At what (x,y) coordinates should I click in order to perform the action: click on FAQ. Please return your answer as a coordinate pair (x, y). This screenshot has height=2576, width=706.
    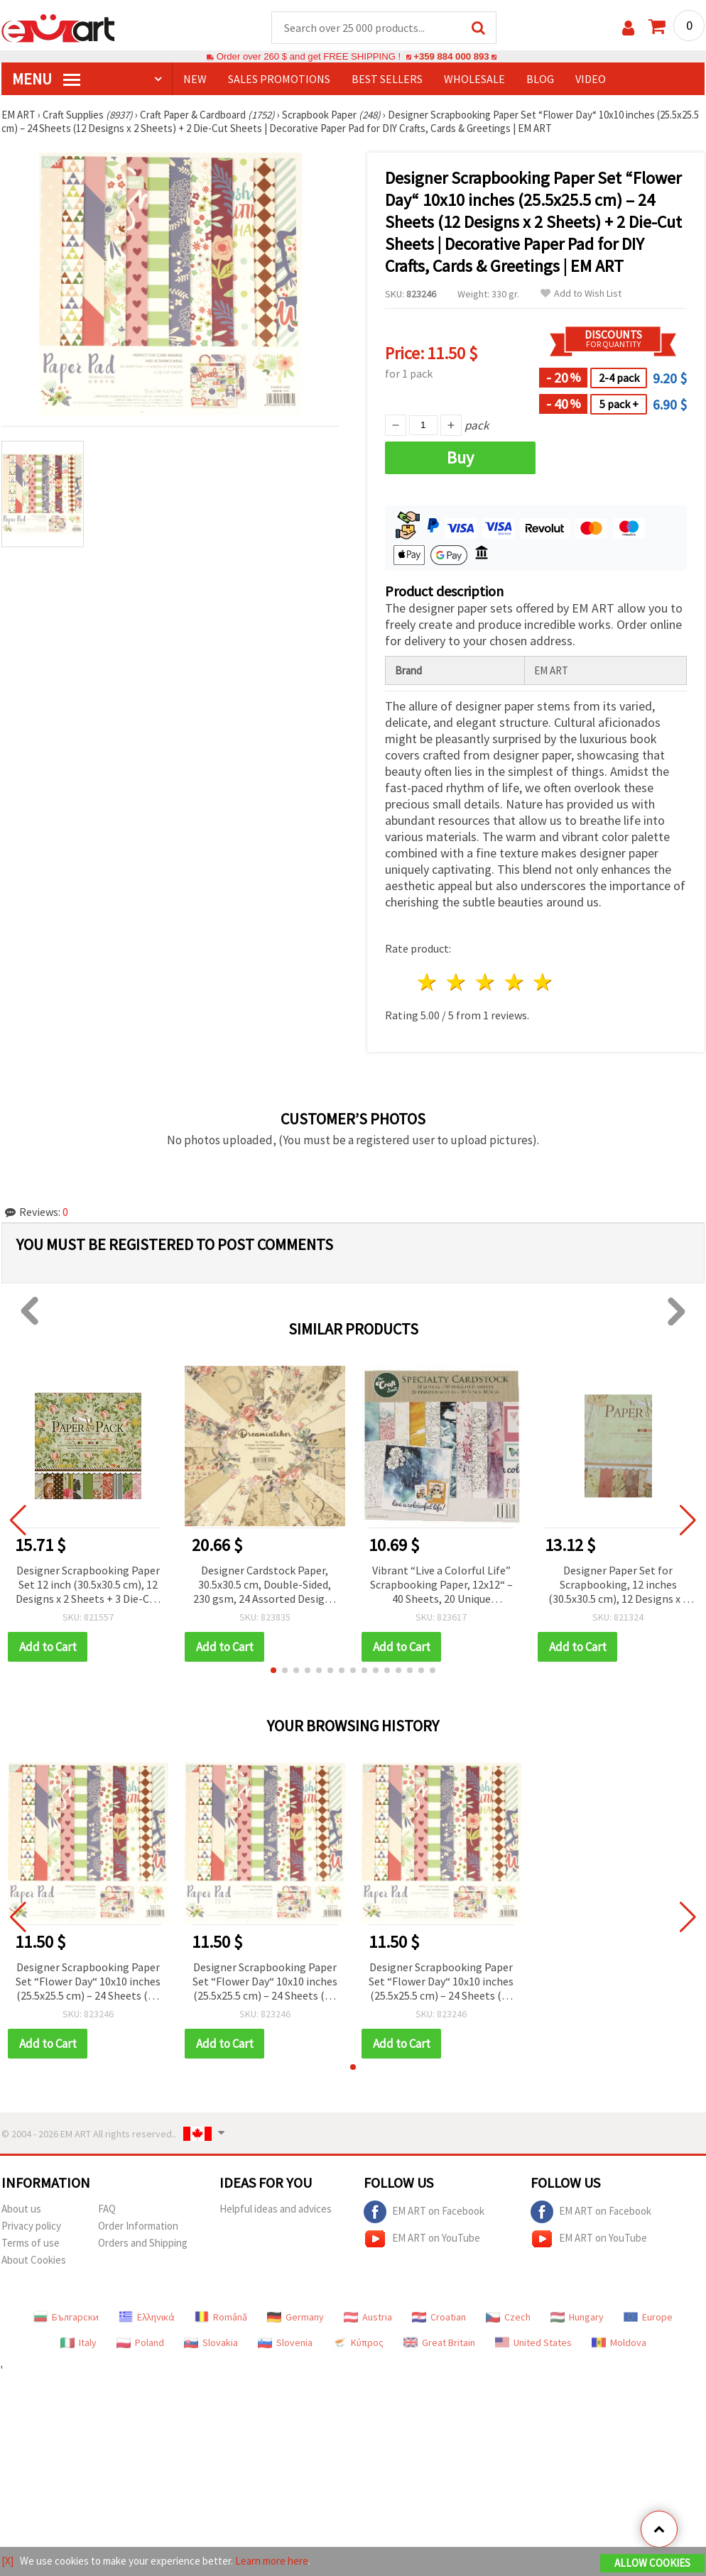
    Looking at the image, I should click on (107, 2208).